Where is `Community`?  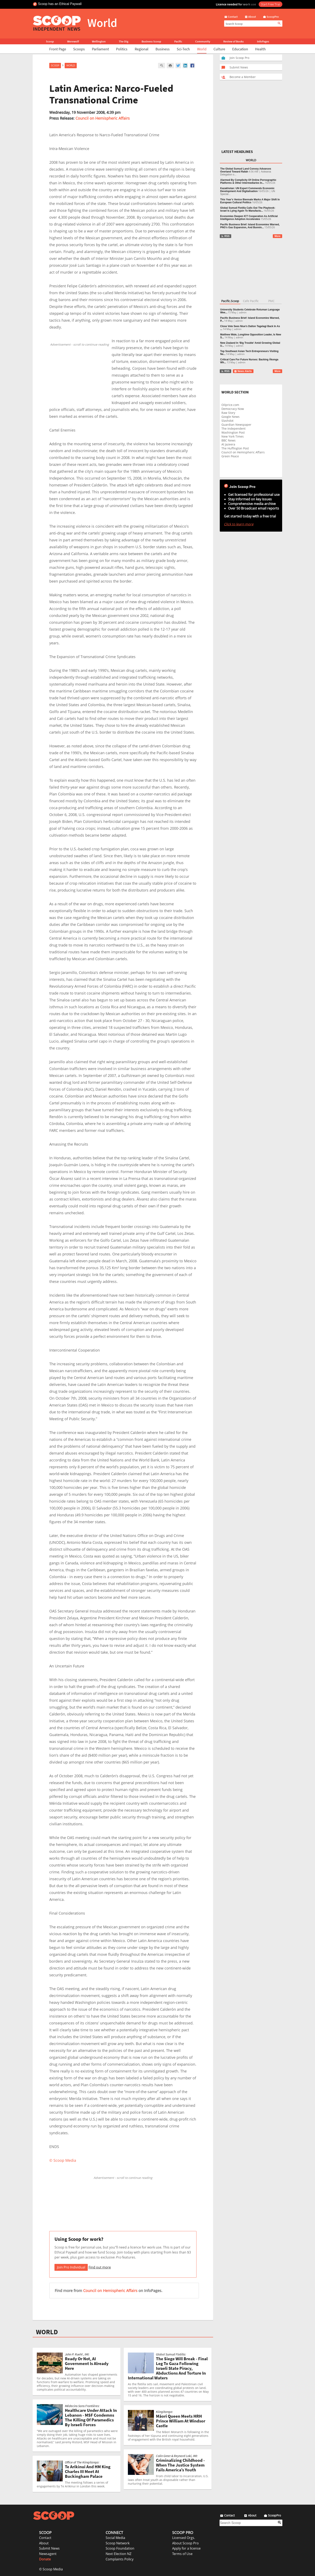
Community is located at coordinates (202, 41).